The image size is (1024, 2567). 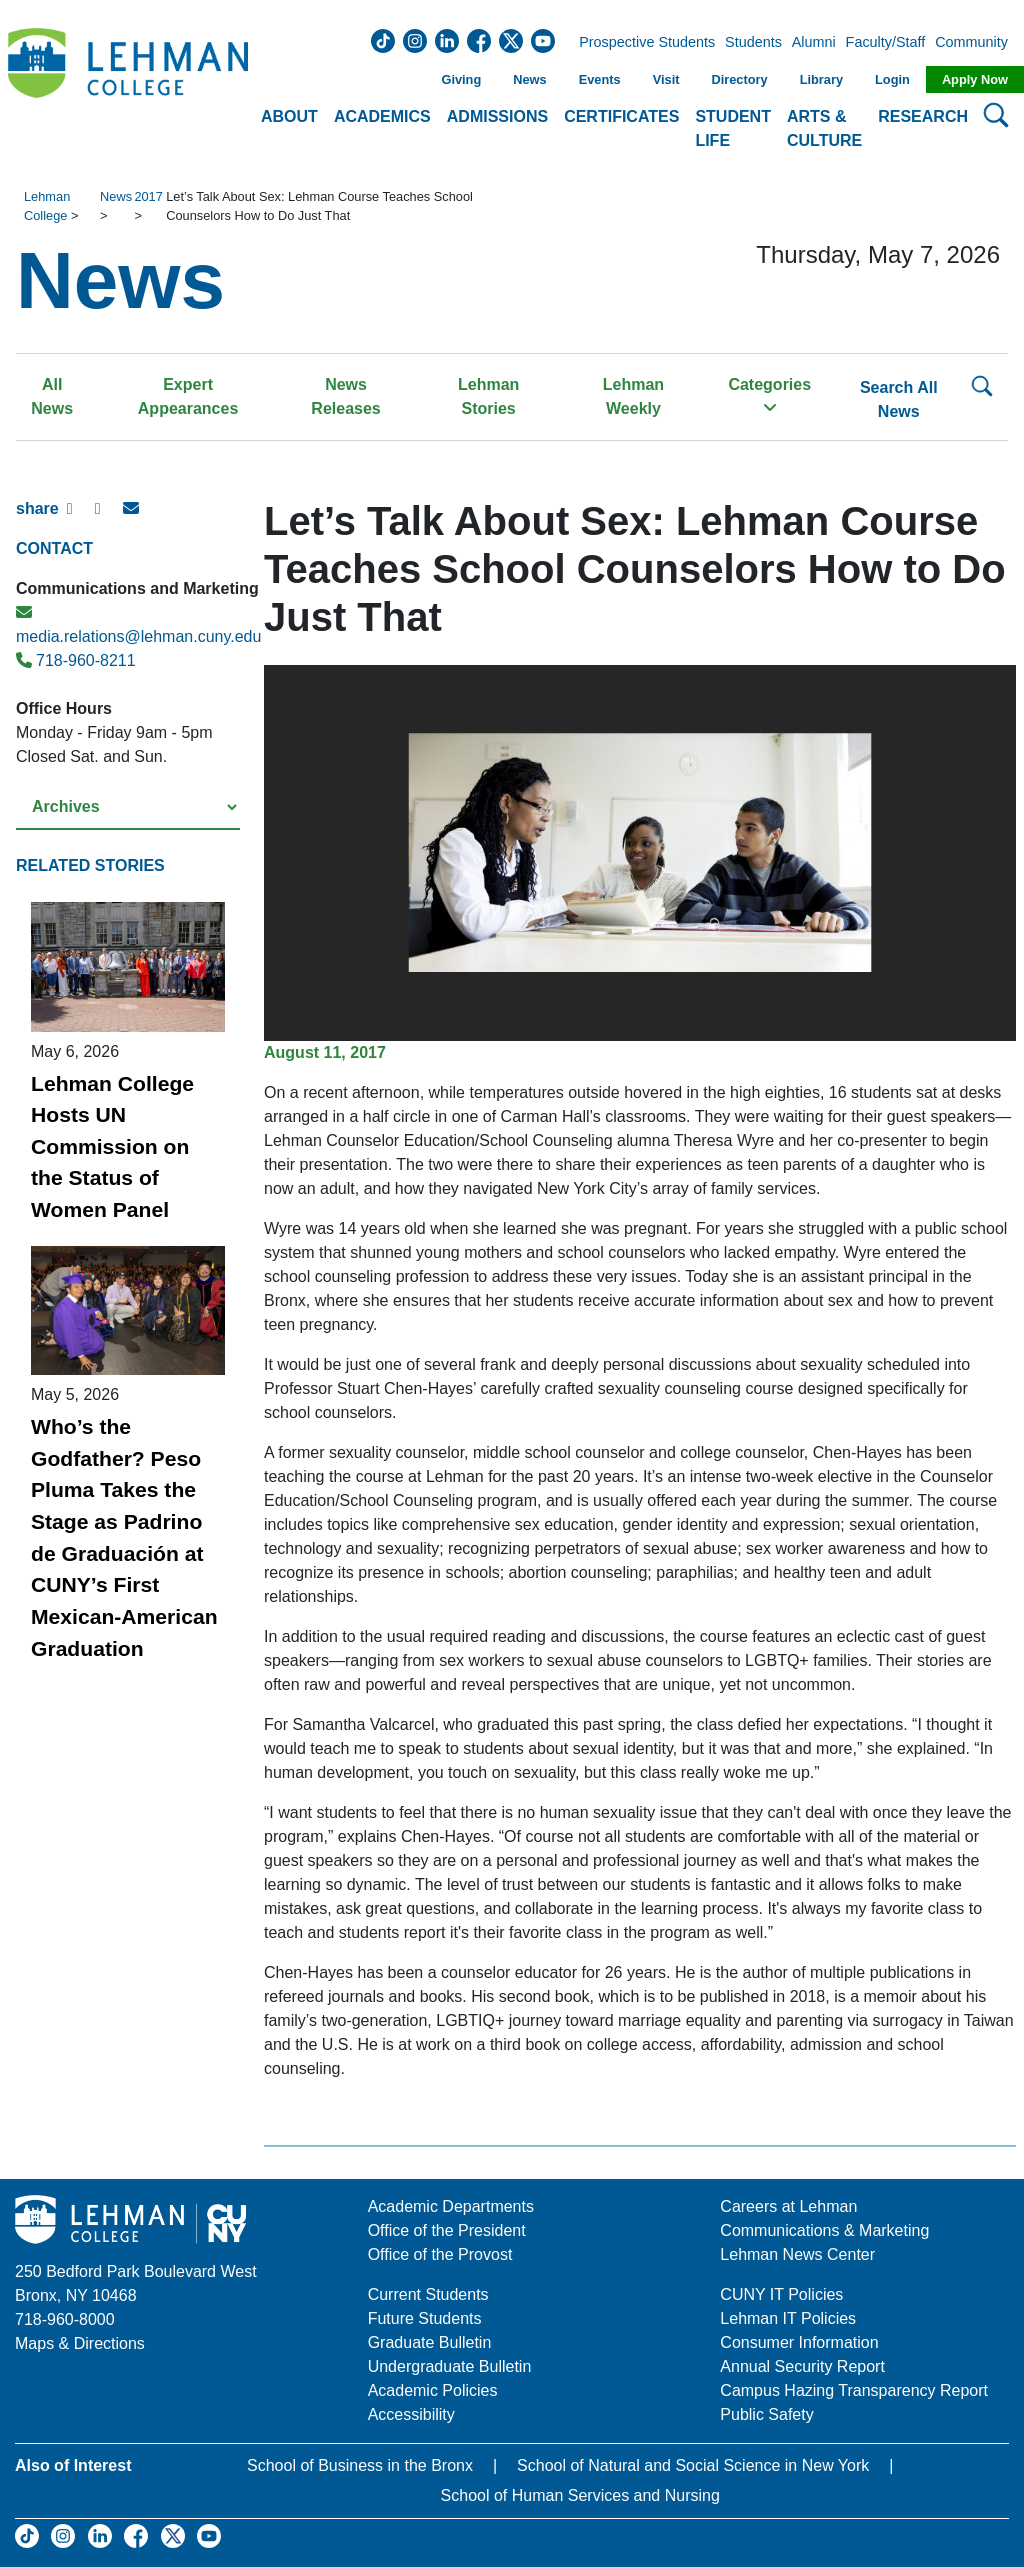 I want to click on Public Safety, so click(x=766, y=2414).